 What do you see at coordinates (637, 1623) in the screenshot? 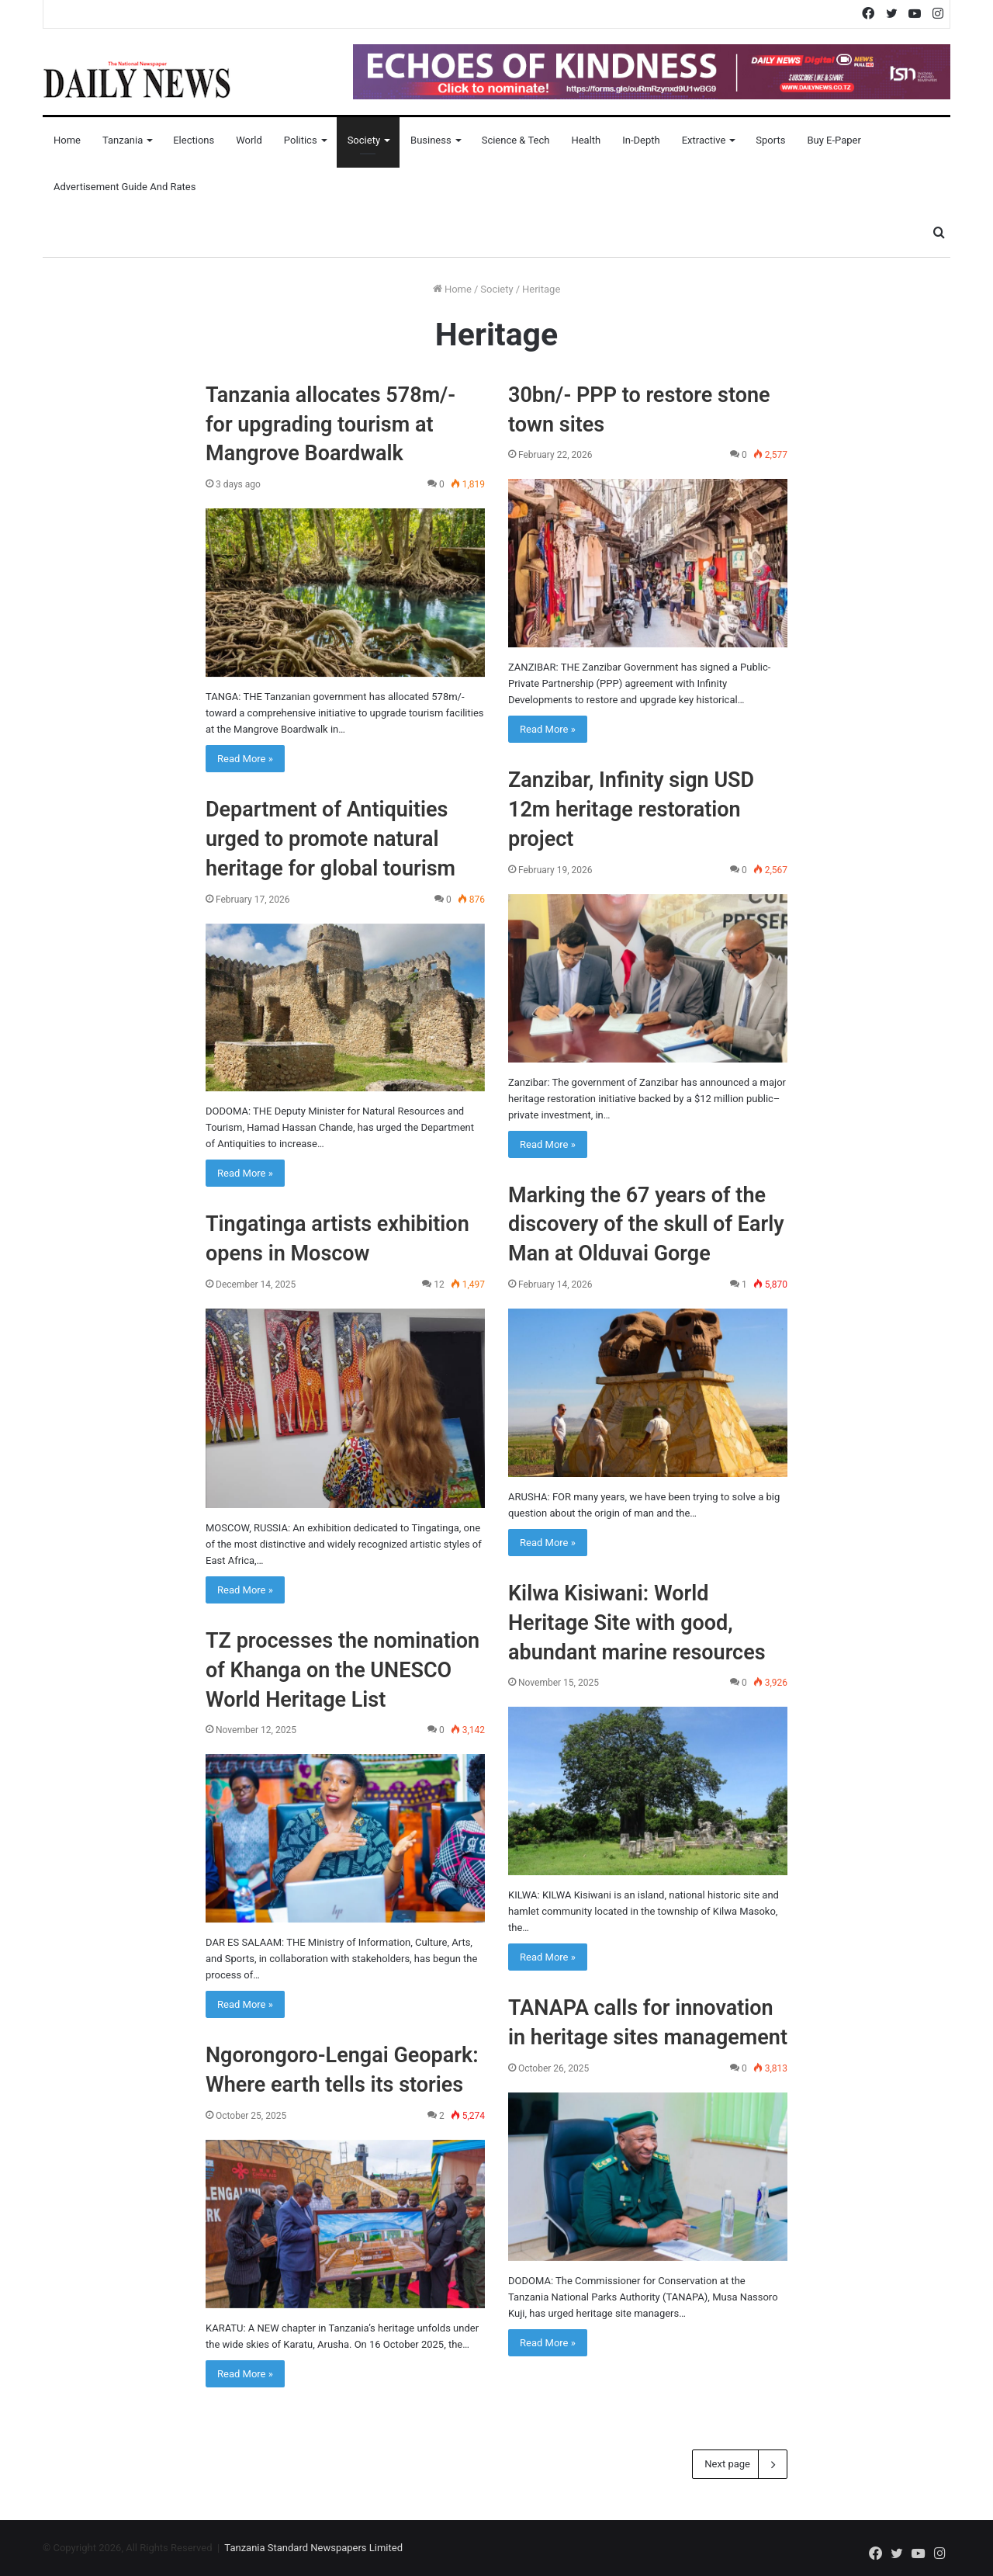
I see `Kilwa Kisiwani: World Heritage Site with good, abundant marine resources` at bounding box center [637, 1623].